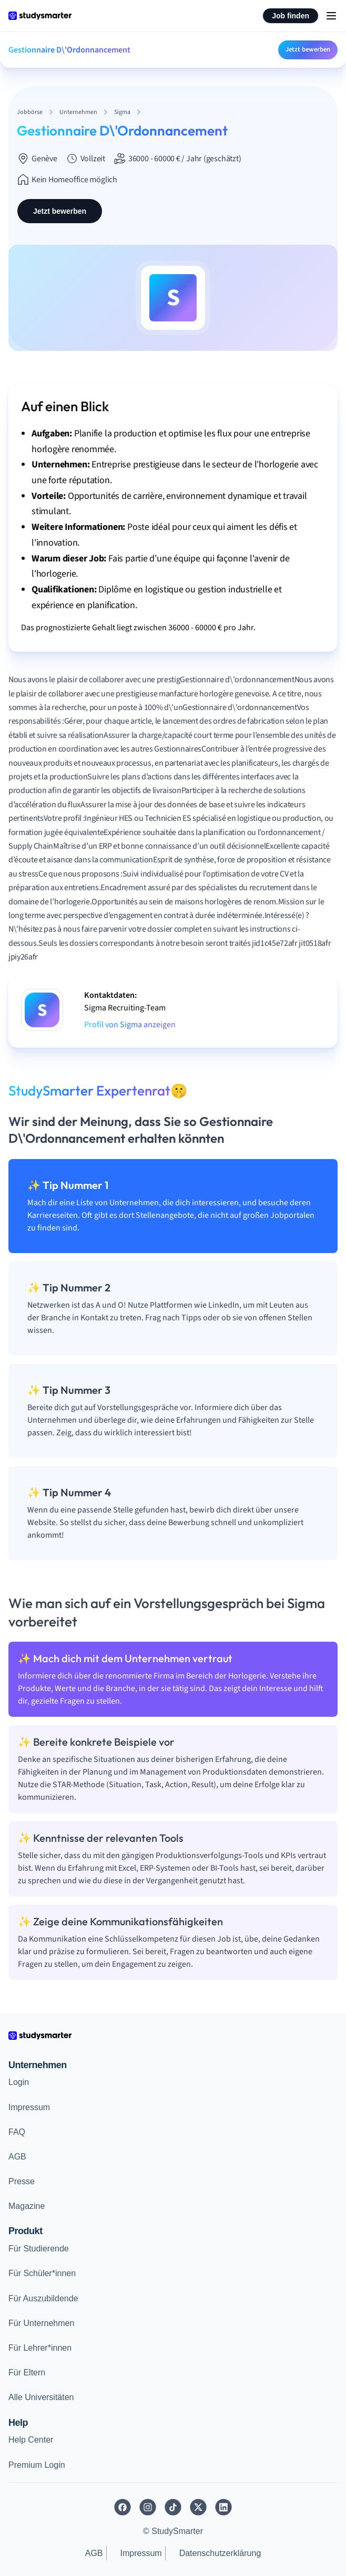 This screenshot has height=2576, width=346. I want to click on Magazine, so click(26, 2206).